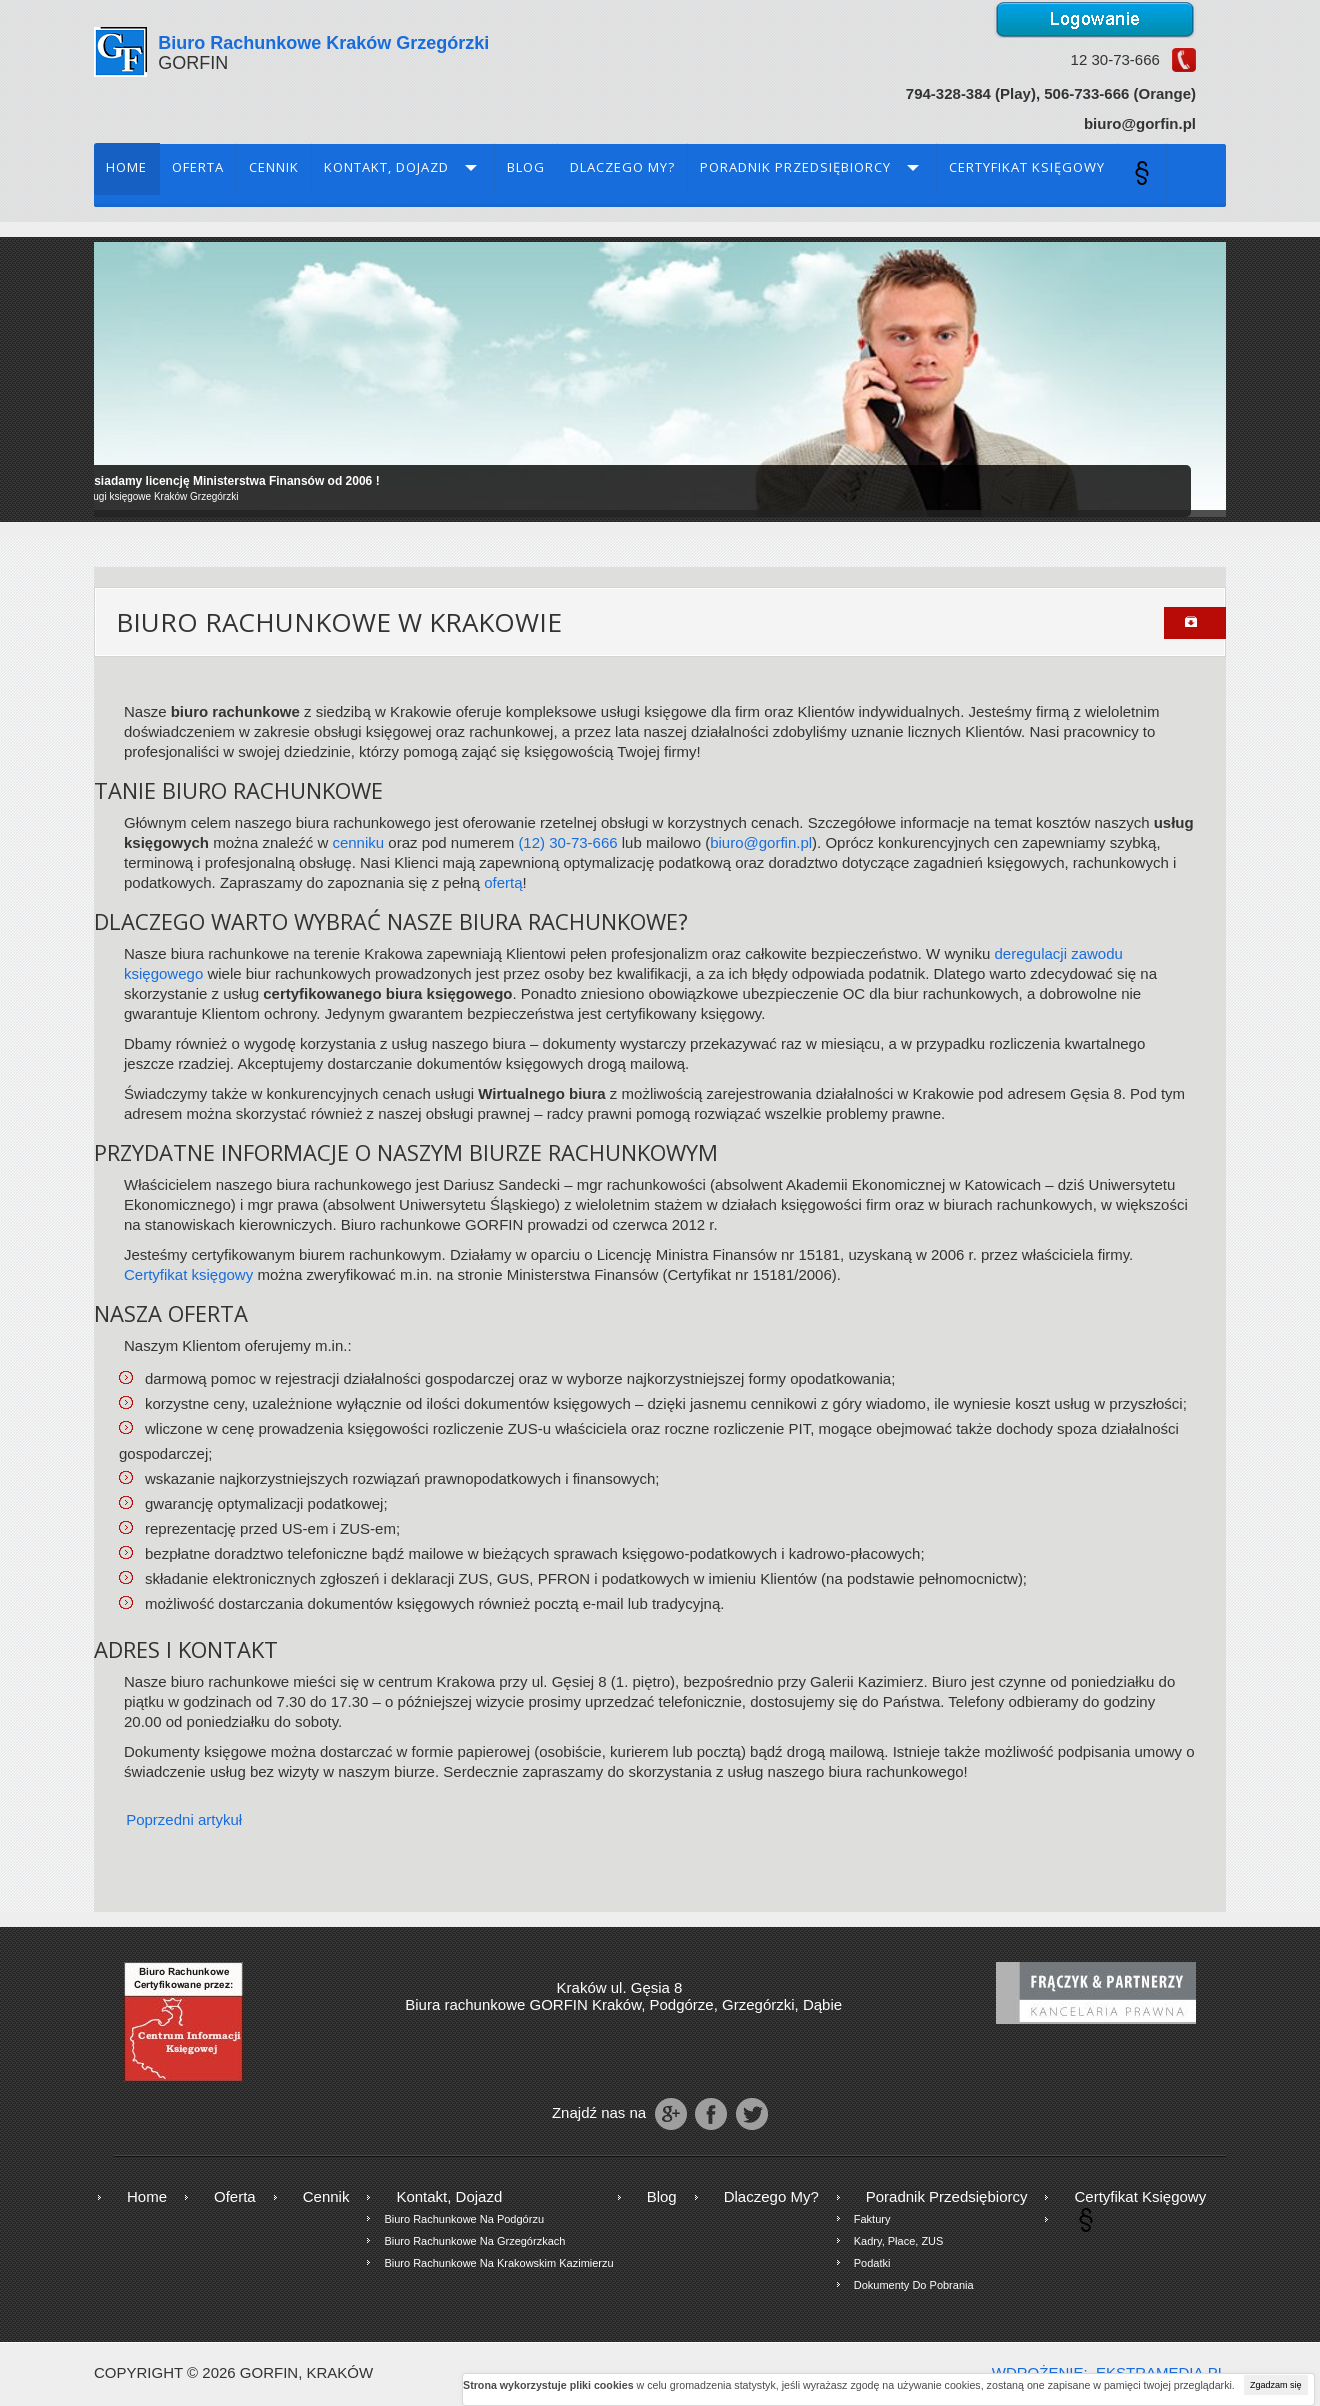 The width and height of the screenshot is (1320, 2406). What do you see at coordinates (498, 2263) in the screenshot?
I see `Biuro rachunkowe na krakowskim Kazimierzu` at bounding box center [498, 2263].